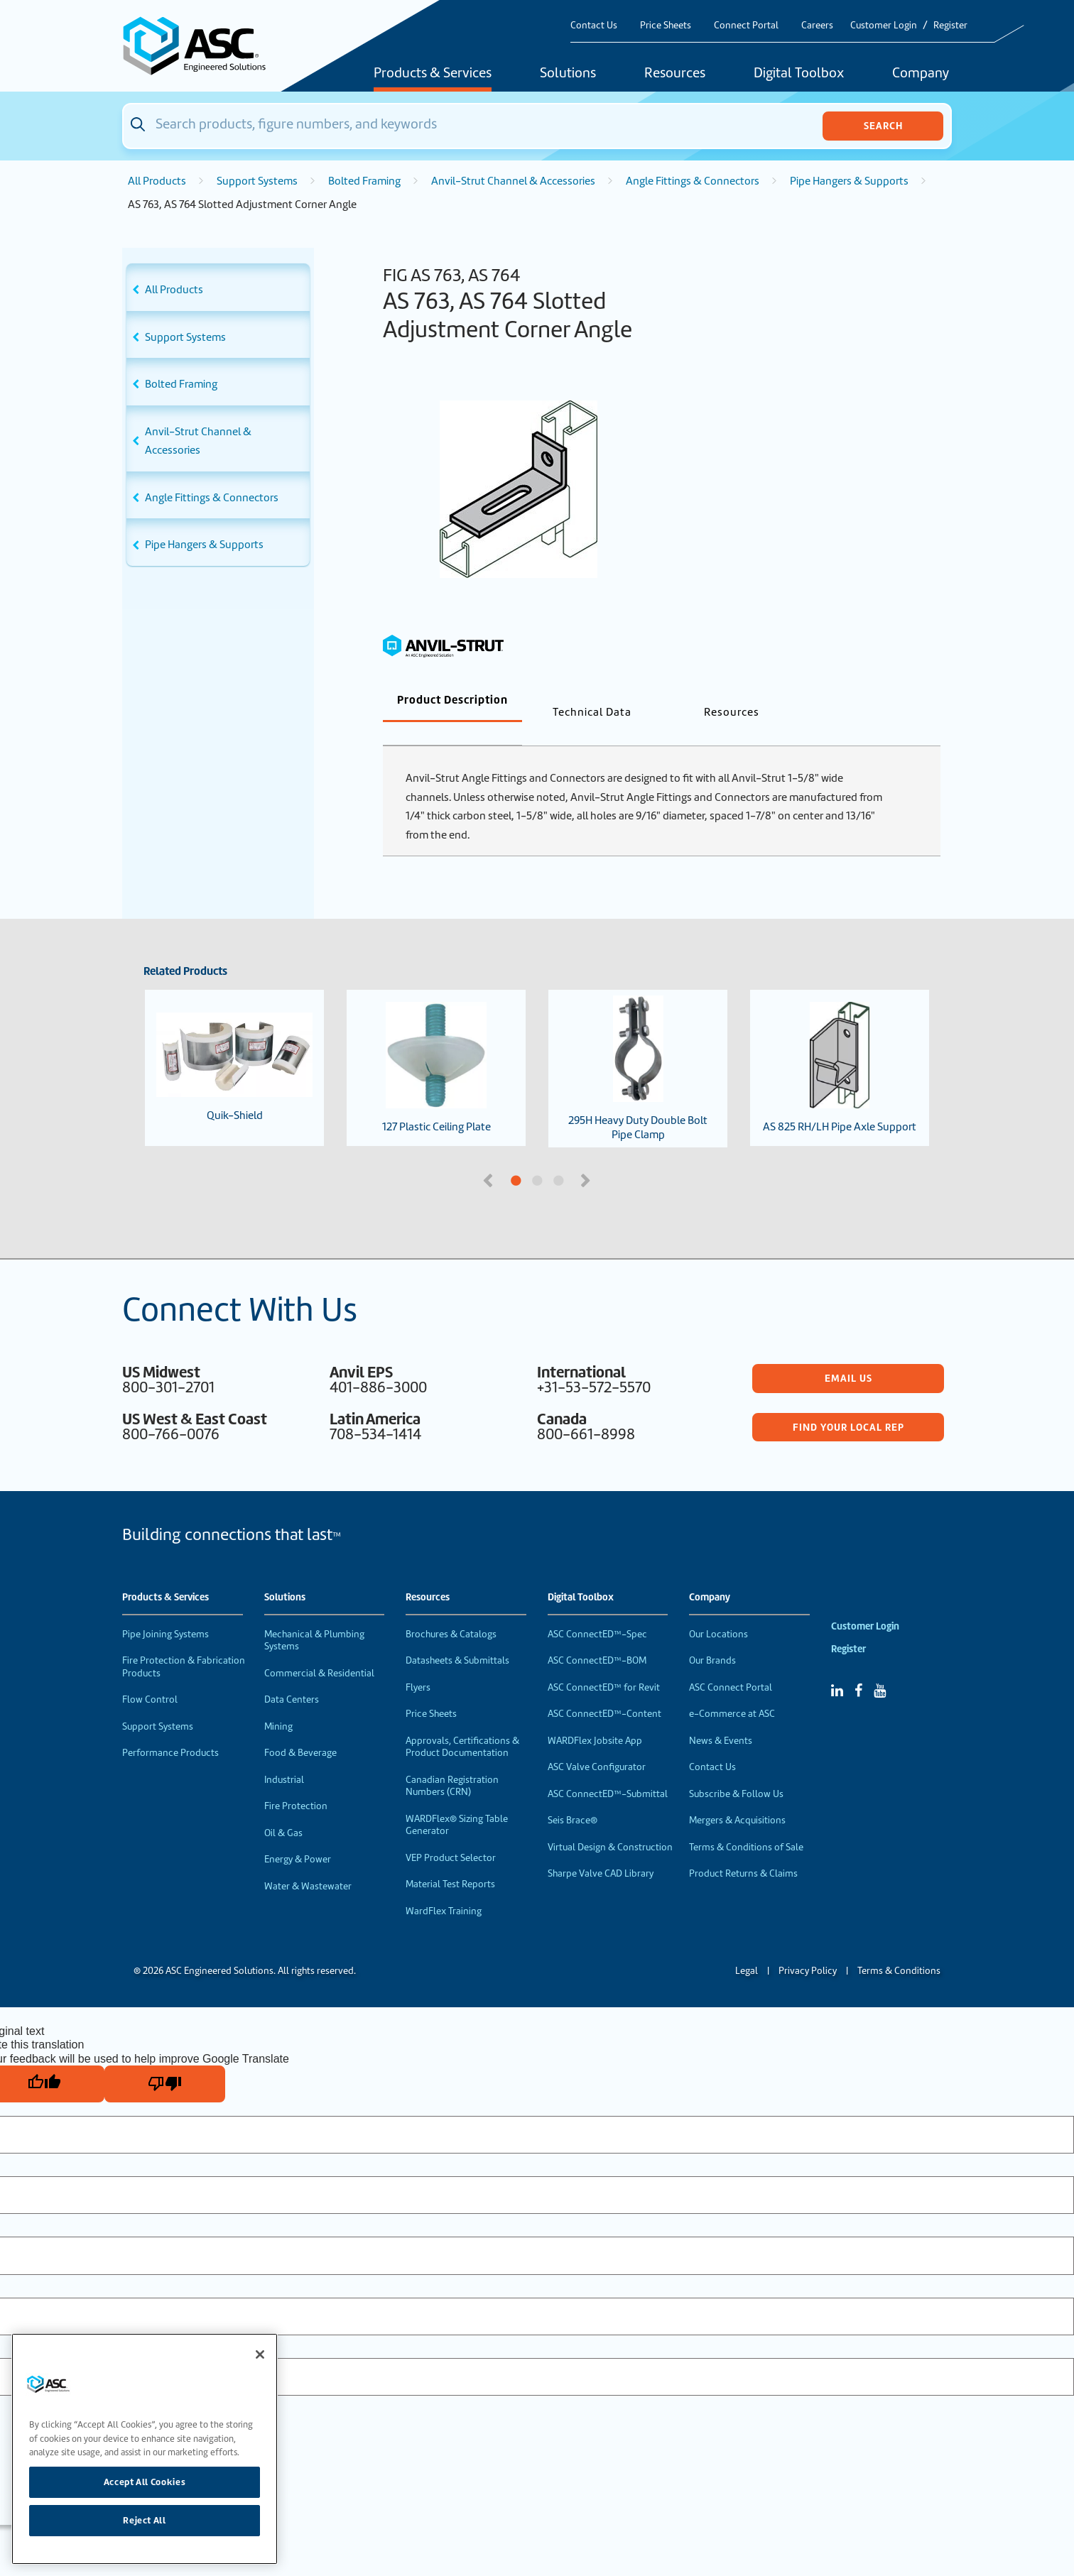 This screenshot has height=2576, width=1074. Describe the element at coordinates (308, 1863) in the screenshot. I see `Water & Wastewater` at that location.